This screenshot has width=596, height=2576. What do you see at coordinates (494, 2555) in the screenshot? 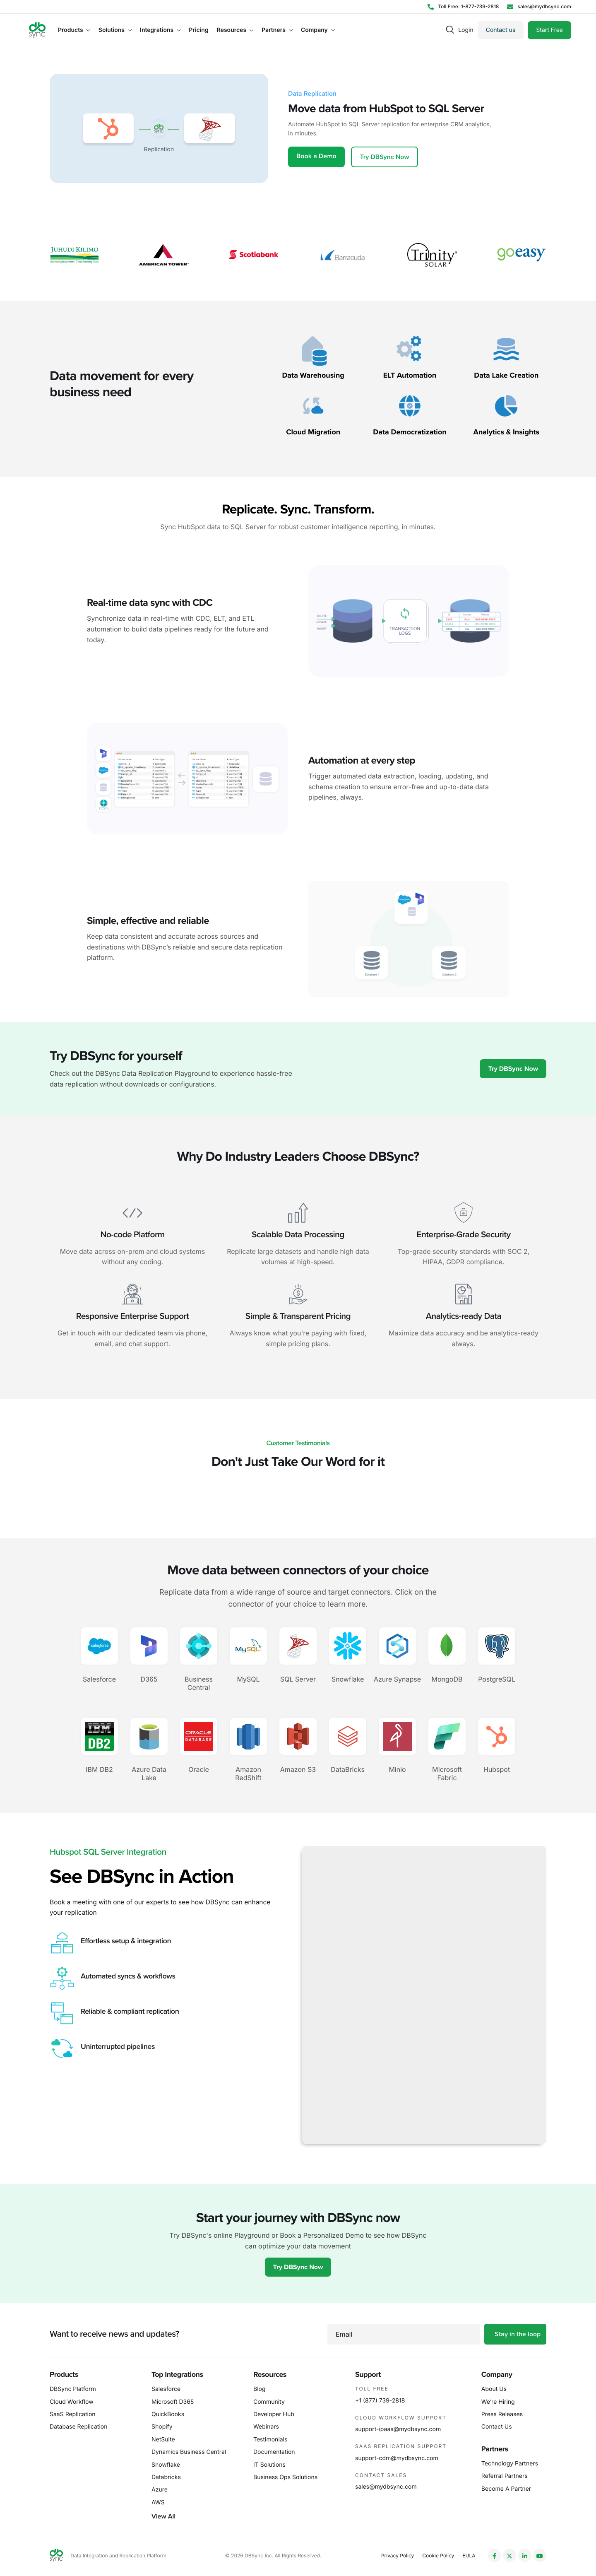
I see `[Facebook]` at bounding box center [494, 2555].